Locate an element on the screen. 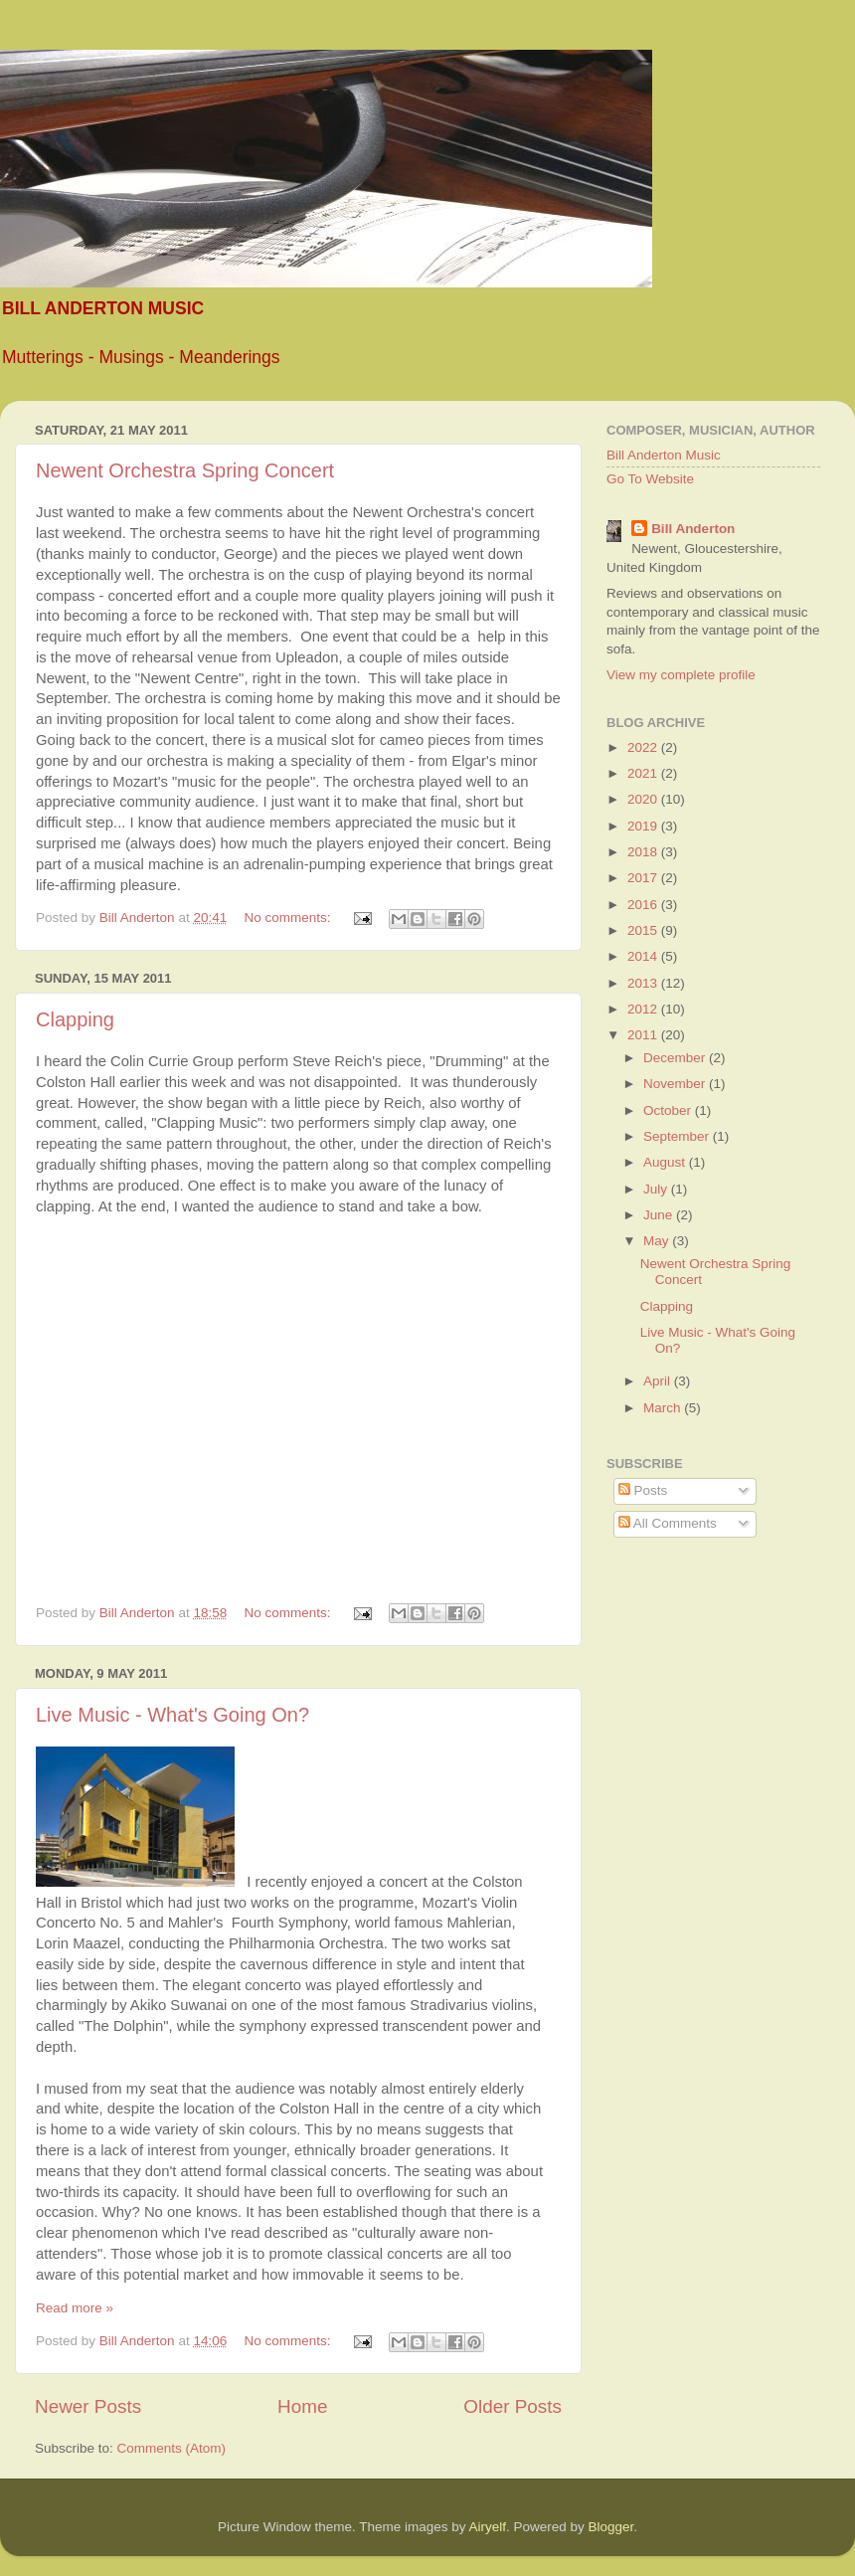 This screenshot has width=855, height=2576. 2014 is located at coordinates (644, 956).